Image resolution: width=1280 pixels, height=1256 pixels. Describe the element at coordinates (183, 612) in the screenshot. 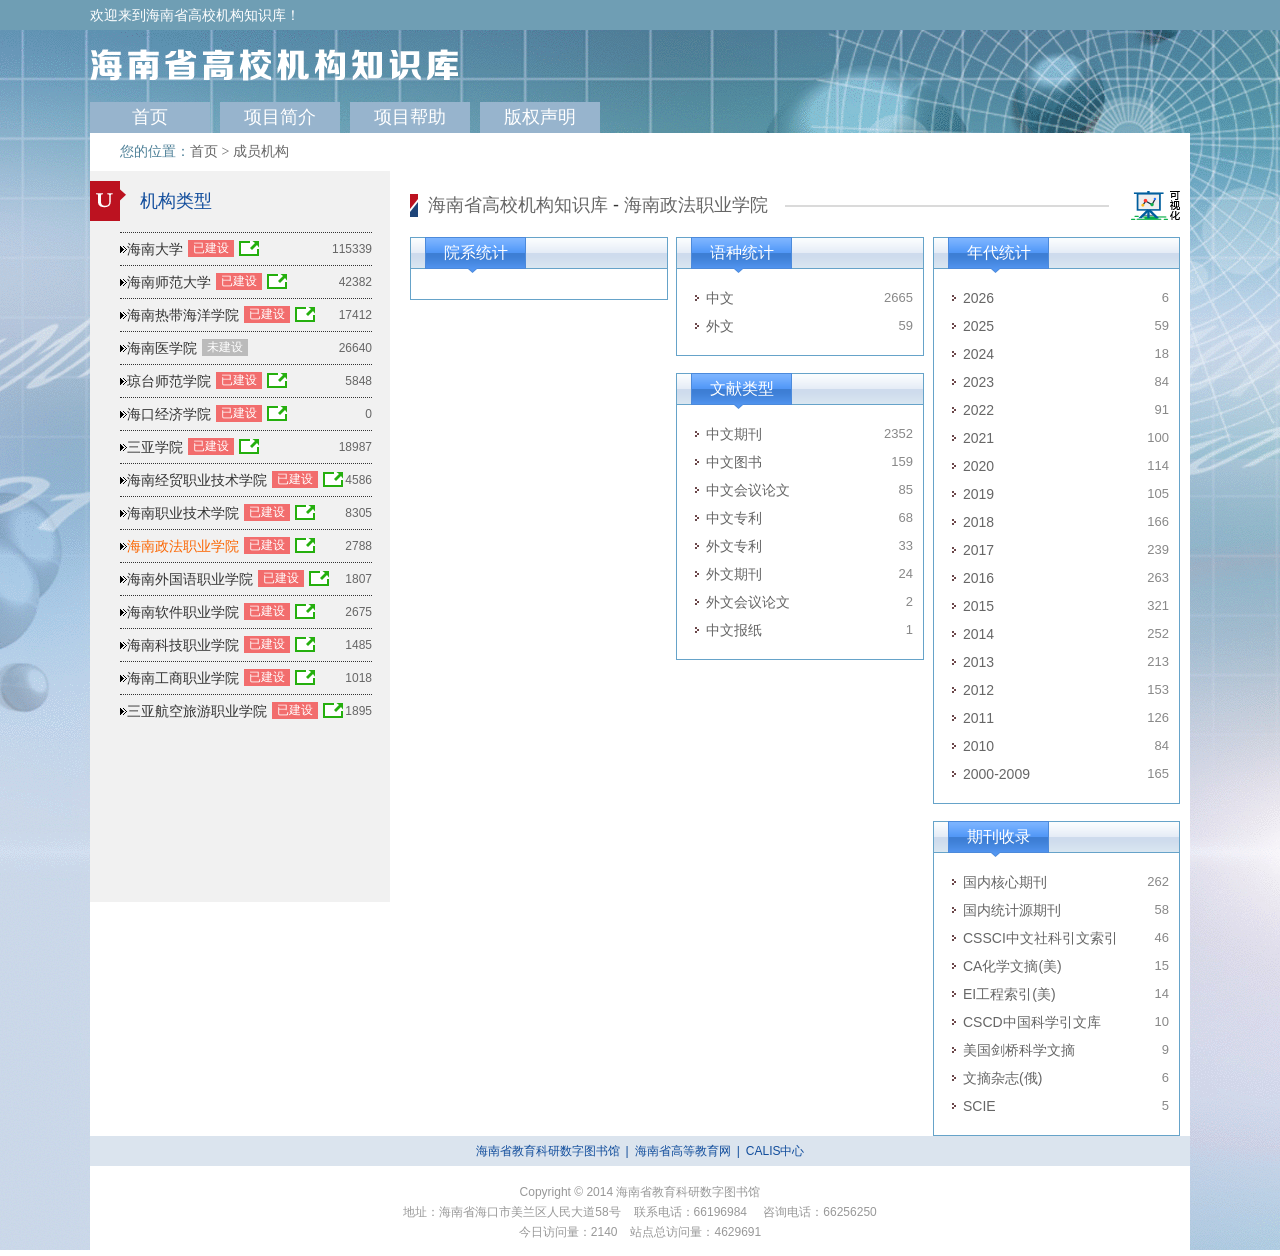

I see `海南软件职业学院` at that location.